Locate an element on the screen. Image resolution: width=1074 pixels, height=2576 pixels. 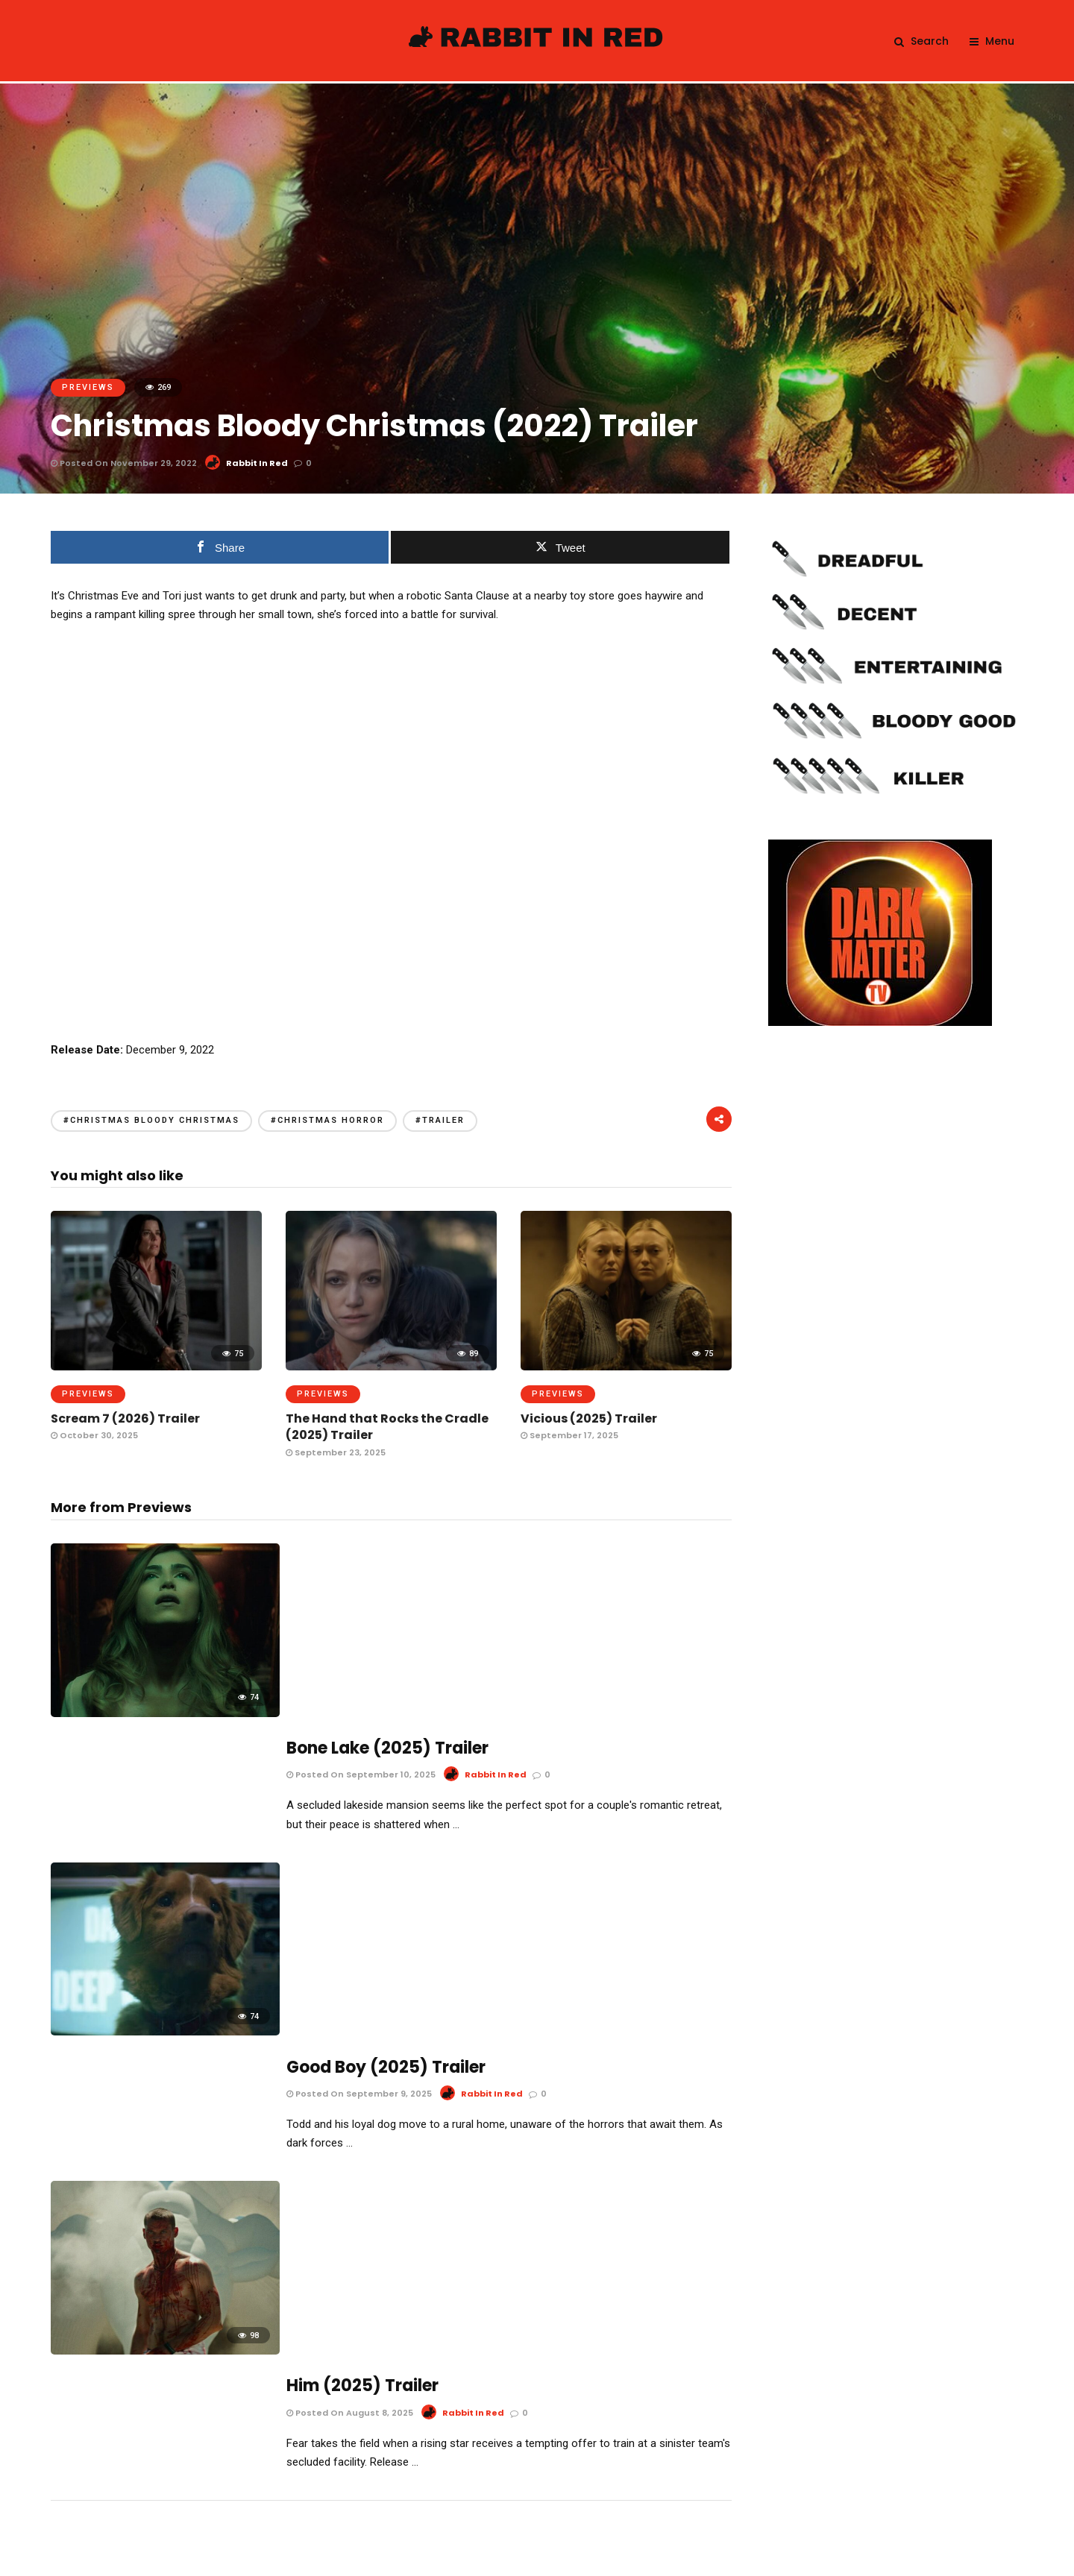
October 30, 2025 is located at coordinates (94, 1435).